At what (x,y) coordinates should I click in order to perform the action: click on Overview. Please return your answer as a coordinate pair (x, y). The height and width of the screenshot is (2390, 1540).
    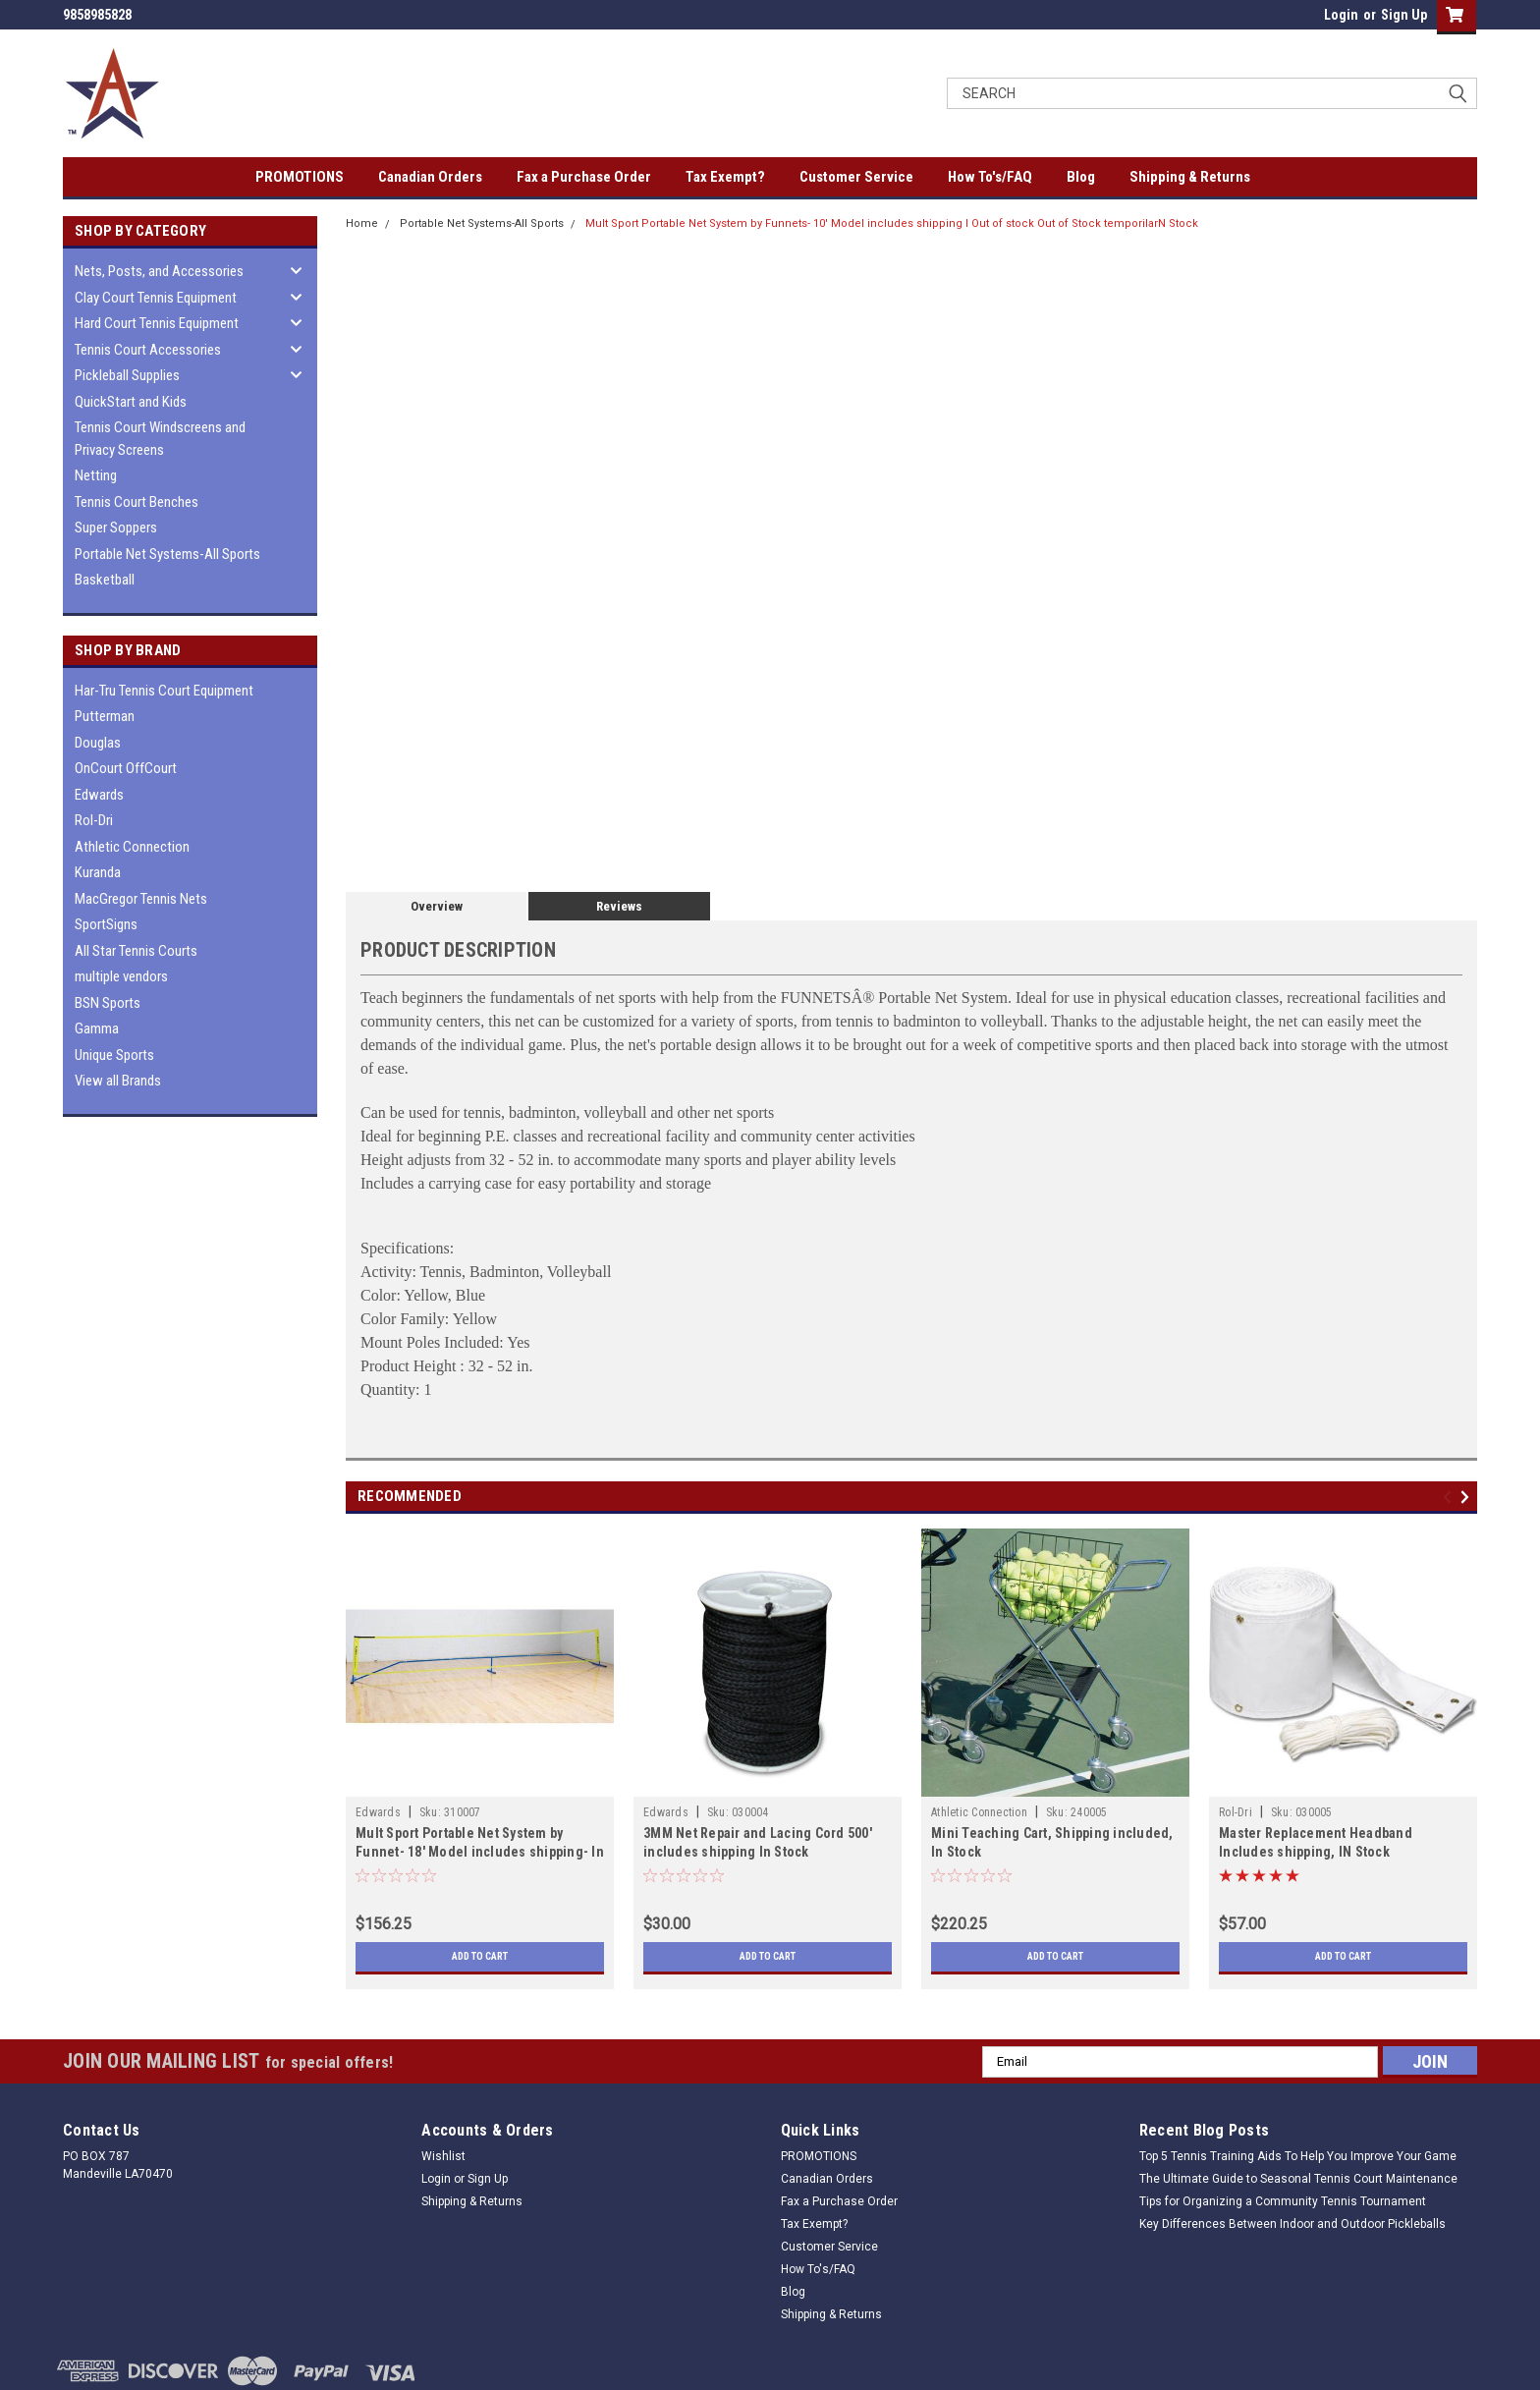
    Looking at the image, I should click on (437, 906).